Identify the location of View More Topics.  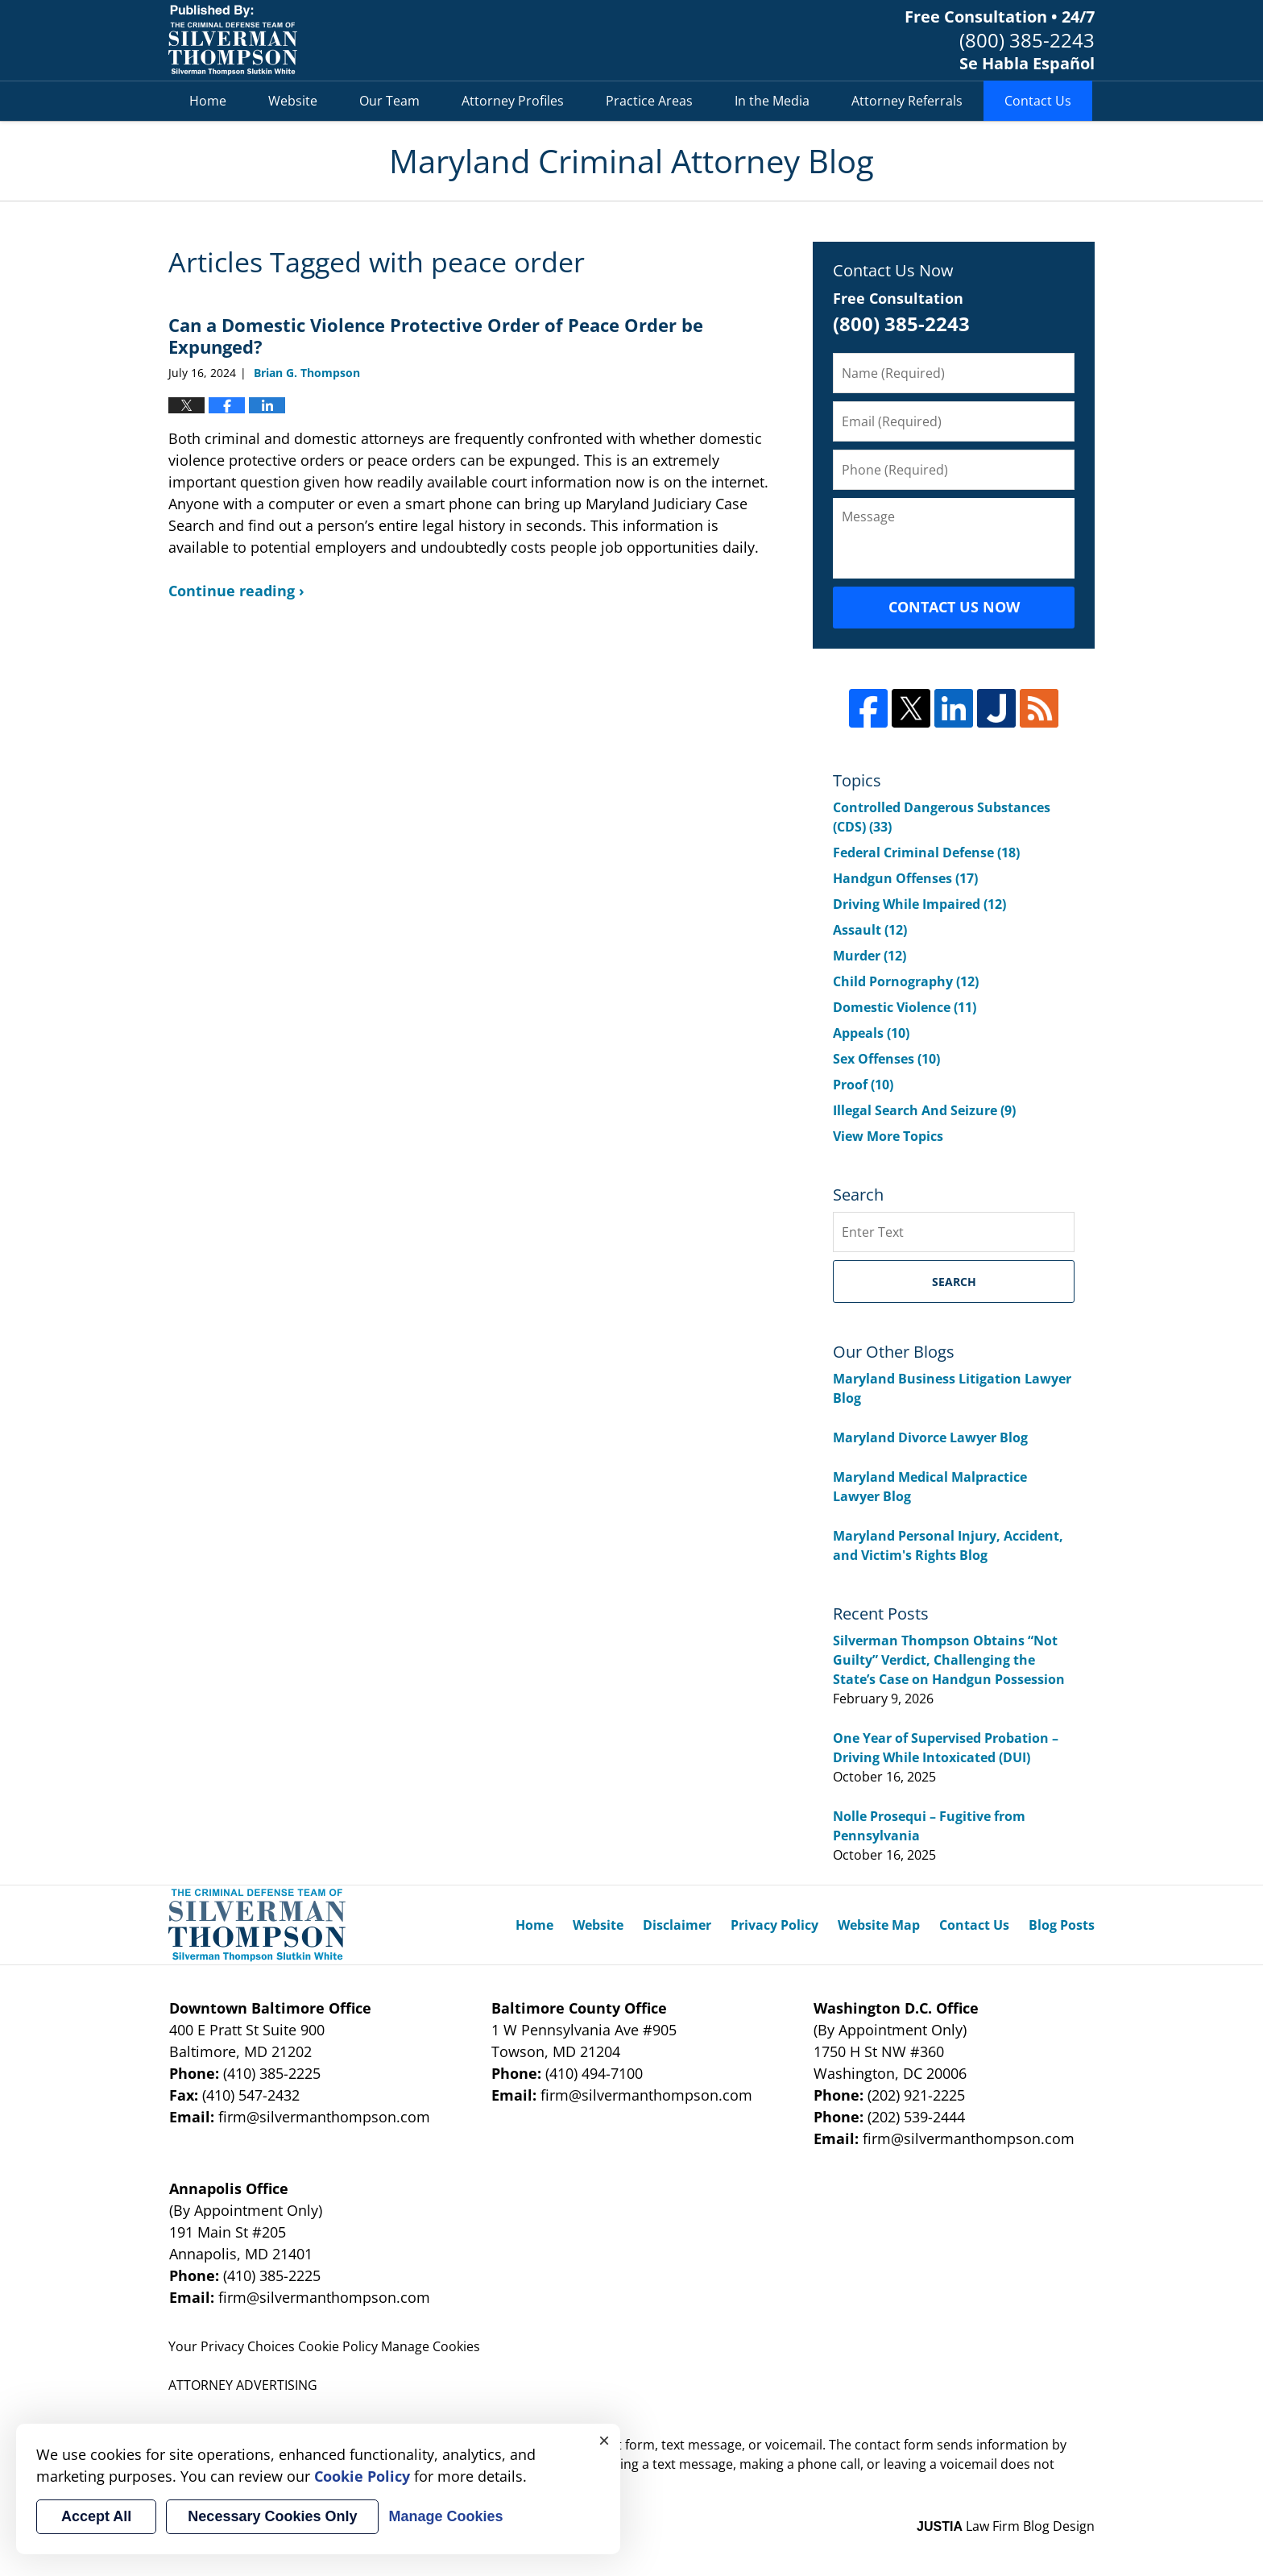
(888, 1136).